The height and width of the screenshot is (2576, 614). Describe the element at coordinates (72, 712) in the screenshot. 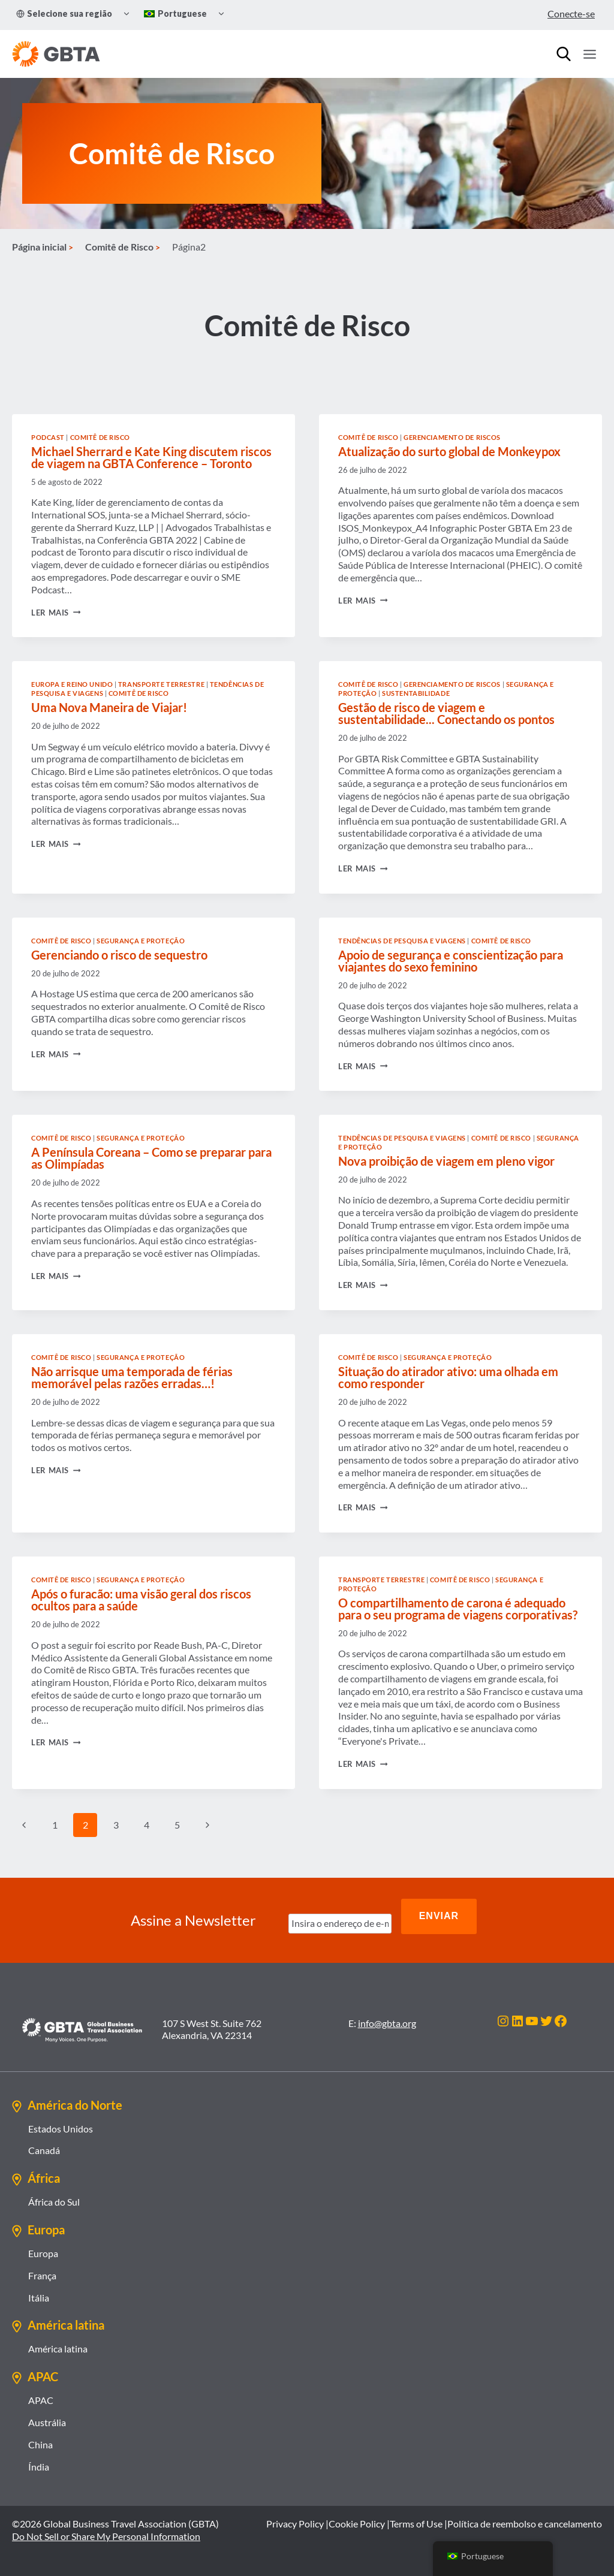

I see `Europa e Reino Unido` at that location.